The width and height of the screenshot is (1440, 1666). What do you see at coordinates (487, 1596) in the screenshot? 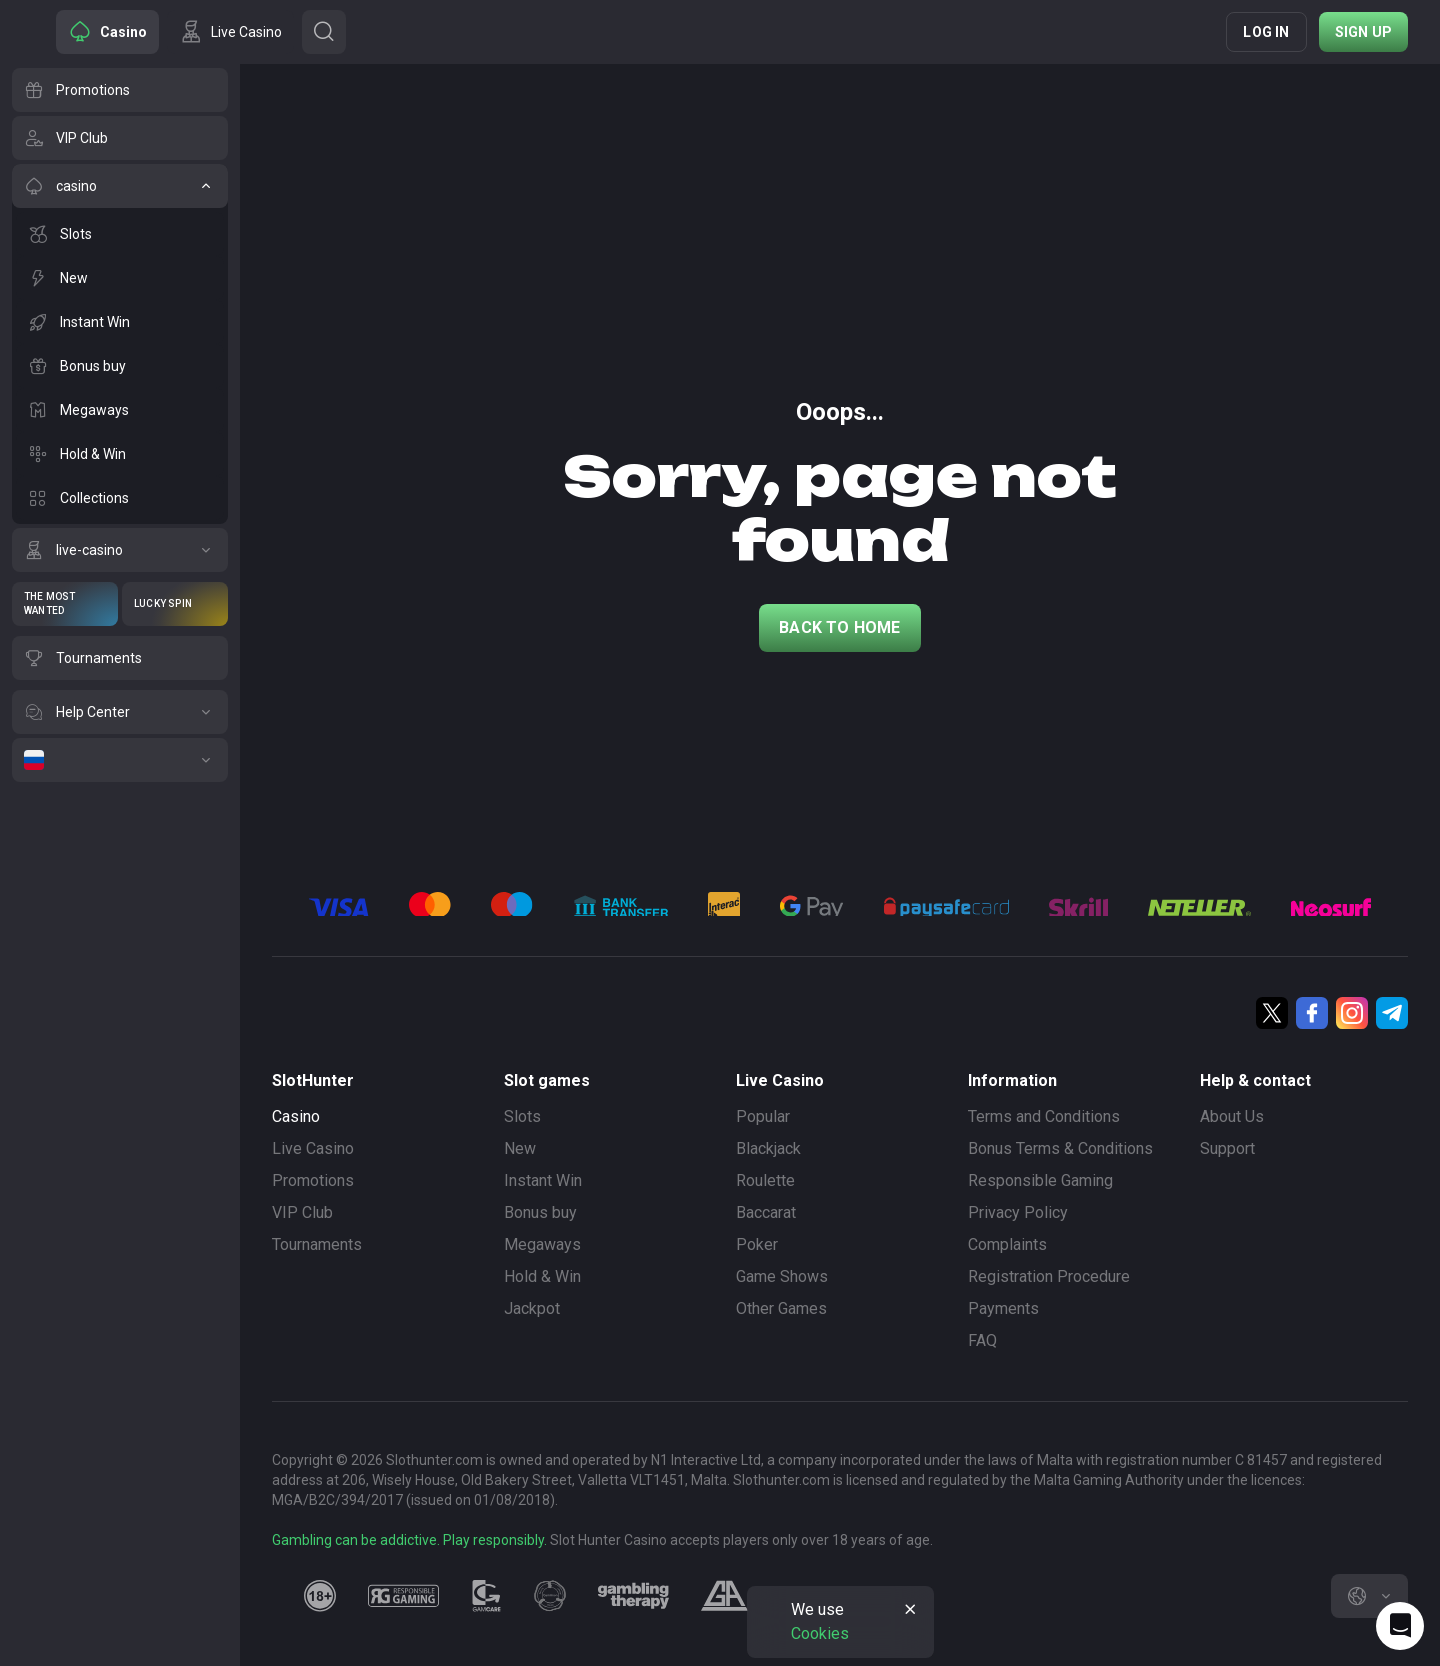
I see `[gamcare]` at bounding box center [487, 1596].